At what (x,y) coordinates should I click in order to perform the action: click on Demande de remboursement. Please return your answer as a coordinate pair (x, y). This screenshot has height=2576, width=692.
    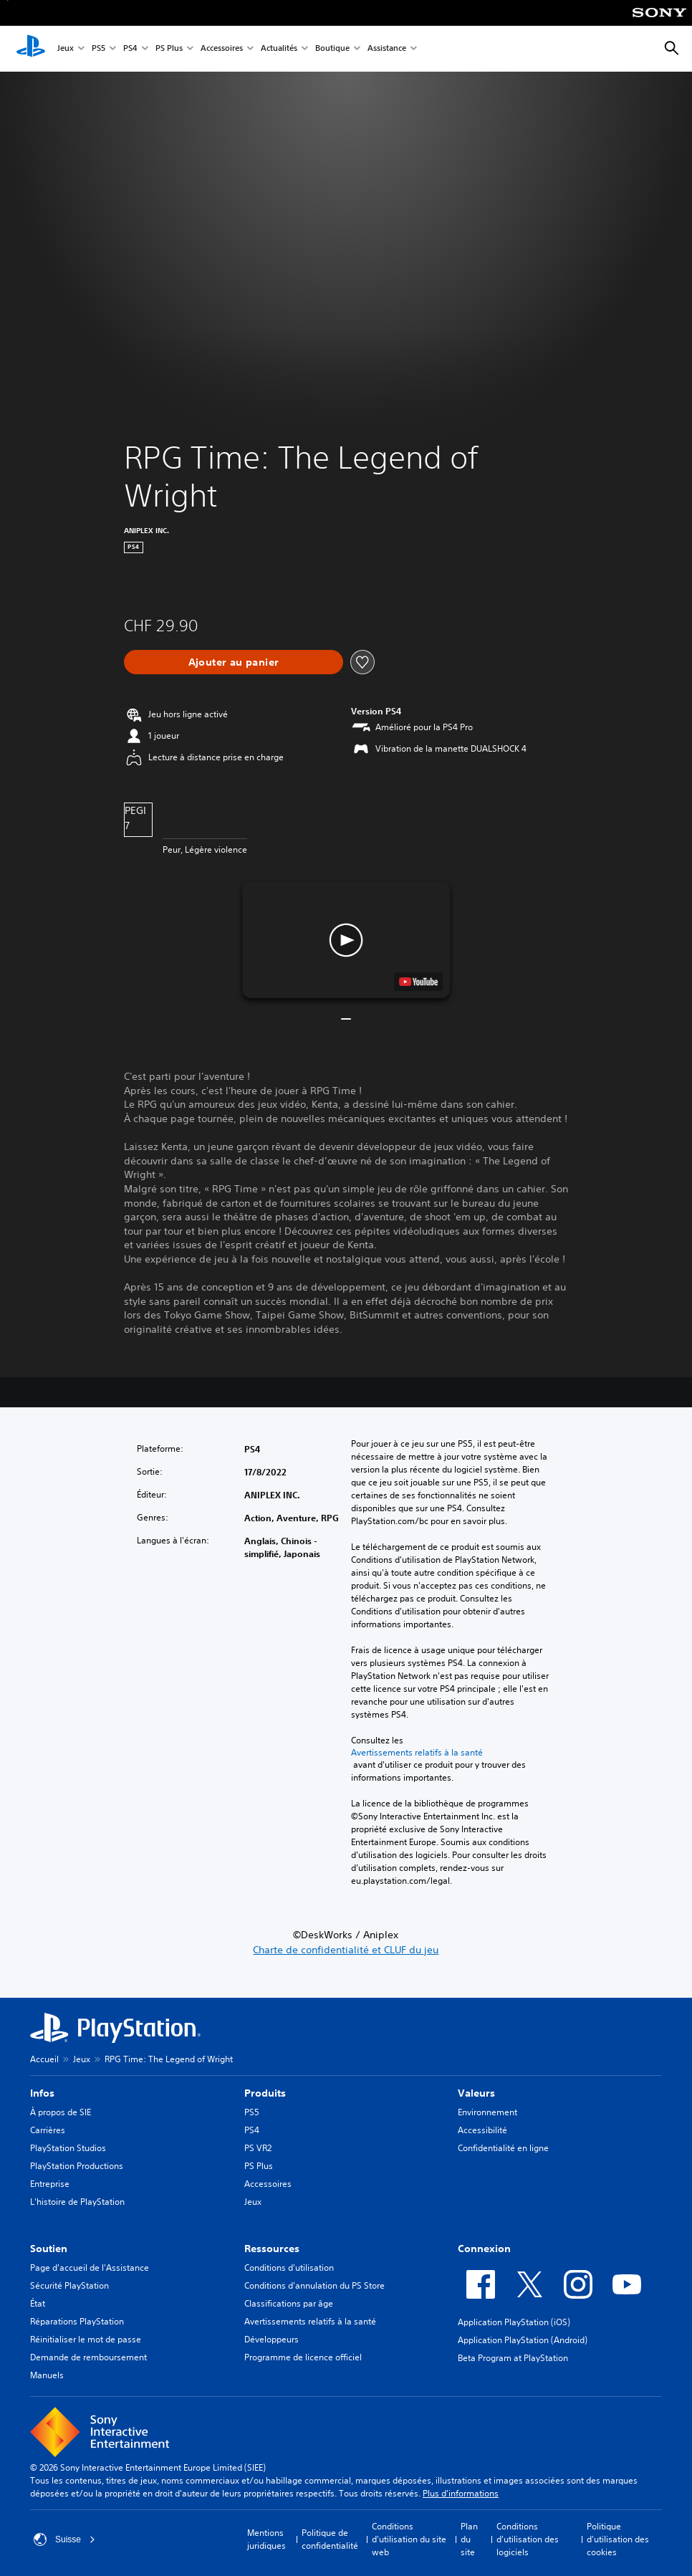
    Looking at the image, I should click on (88, 2357).